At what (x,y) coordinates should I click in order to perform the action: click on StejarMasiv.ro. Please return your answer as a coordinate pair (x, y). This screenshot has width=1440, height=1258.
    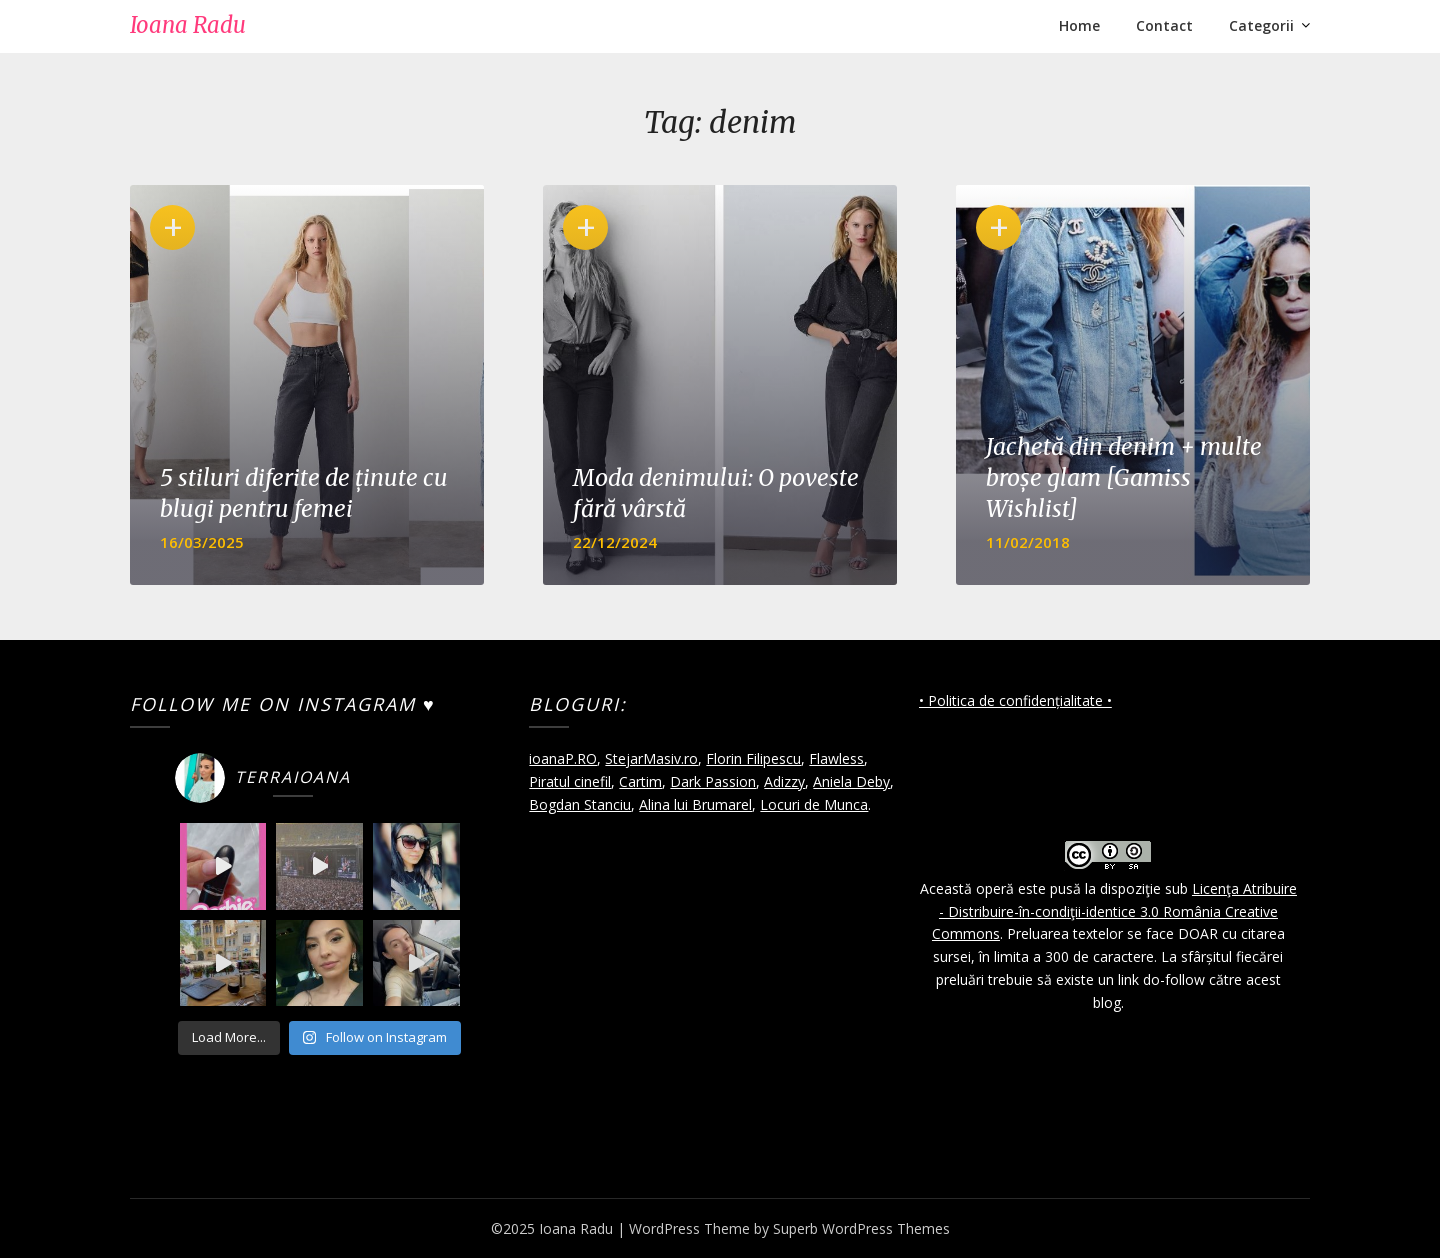
    Looking at the image, I should click on (651, 758).